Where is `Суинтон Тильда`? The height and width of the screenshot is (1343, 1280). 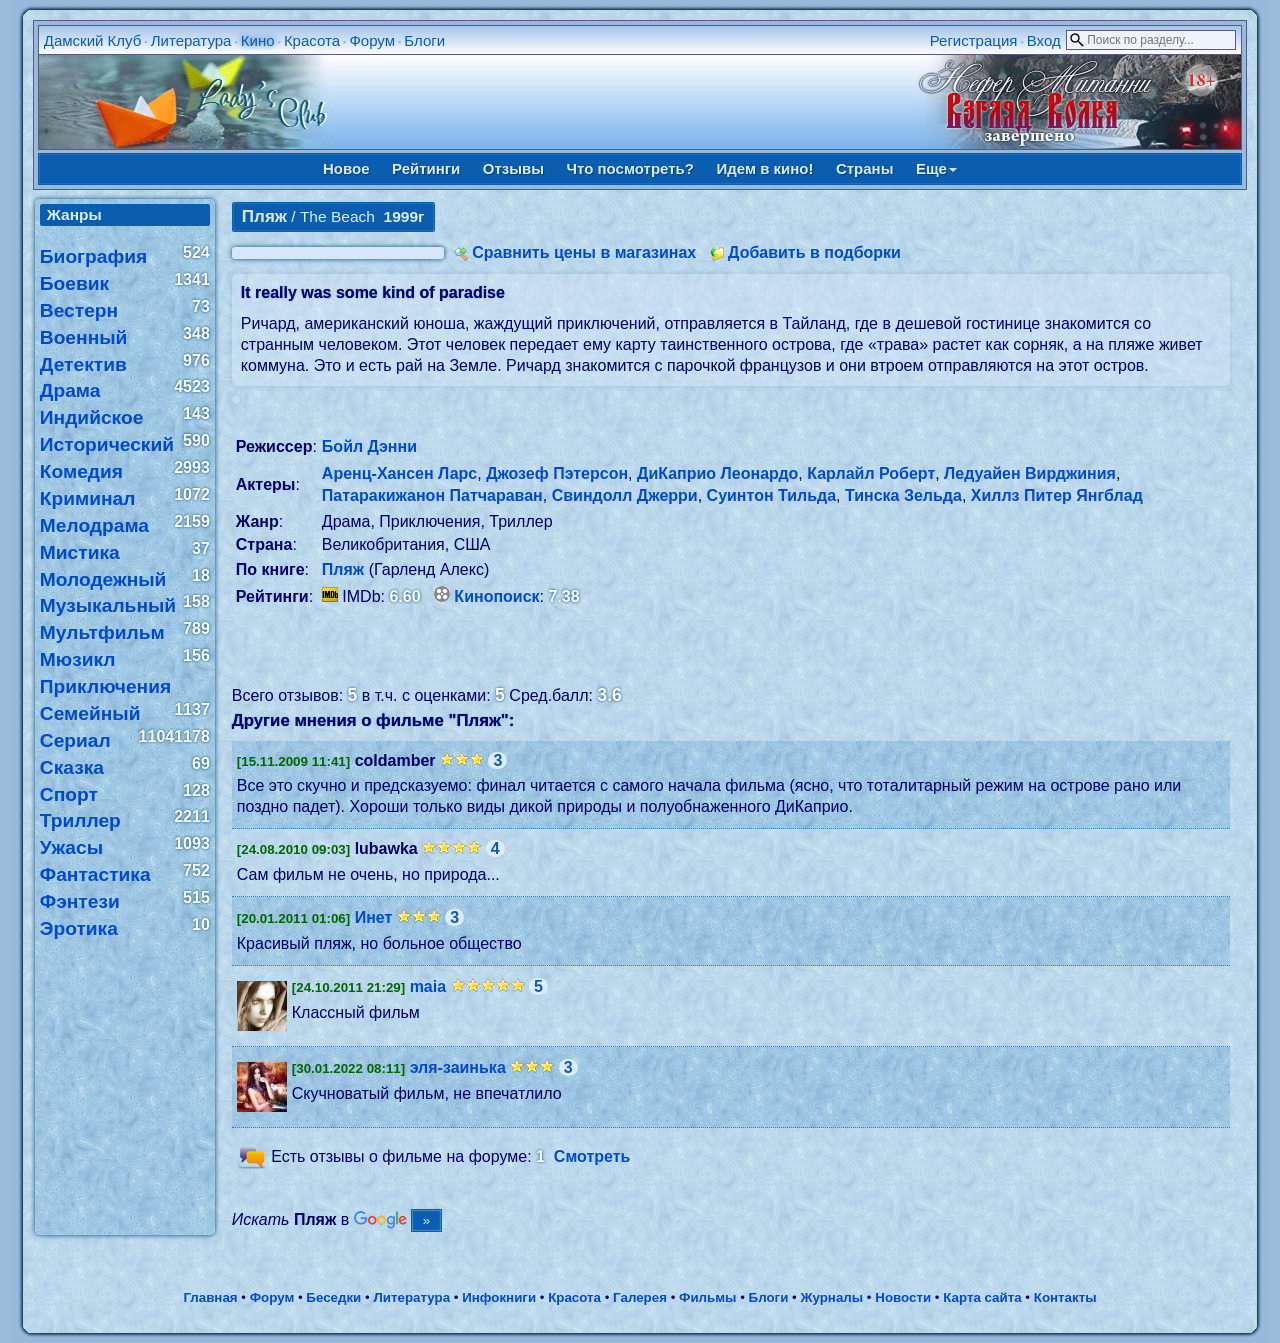 Суинтон Тильда is located at coordinates (772, 495).